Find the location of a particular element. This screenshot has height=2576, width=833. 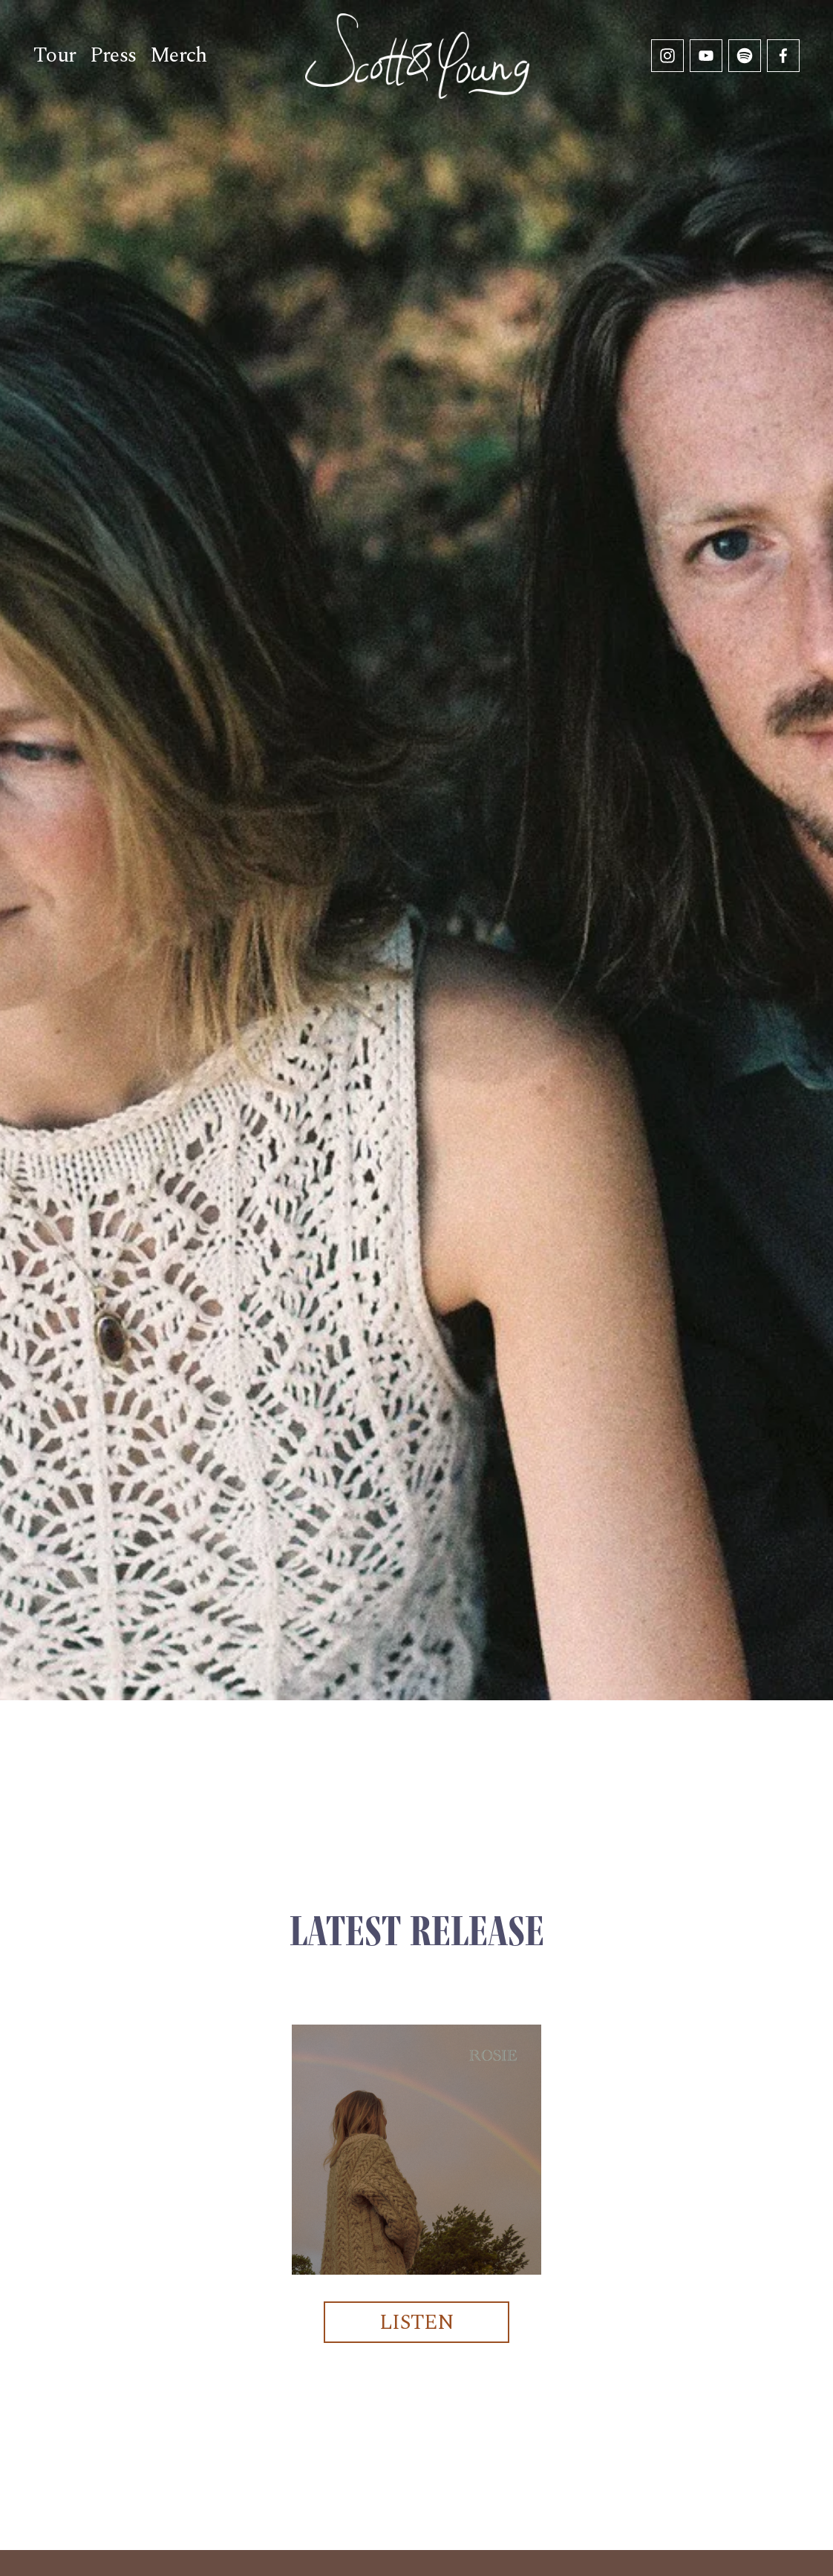

[Facebook] is located at coordinates (783, 55).